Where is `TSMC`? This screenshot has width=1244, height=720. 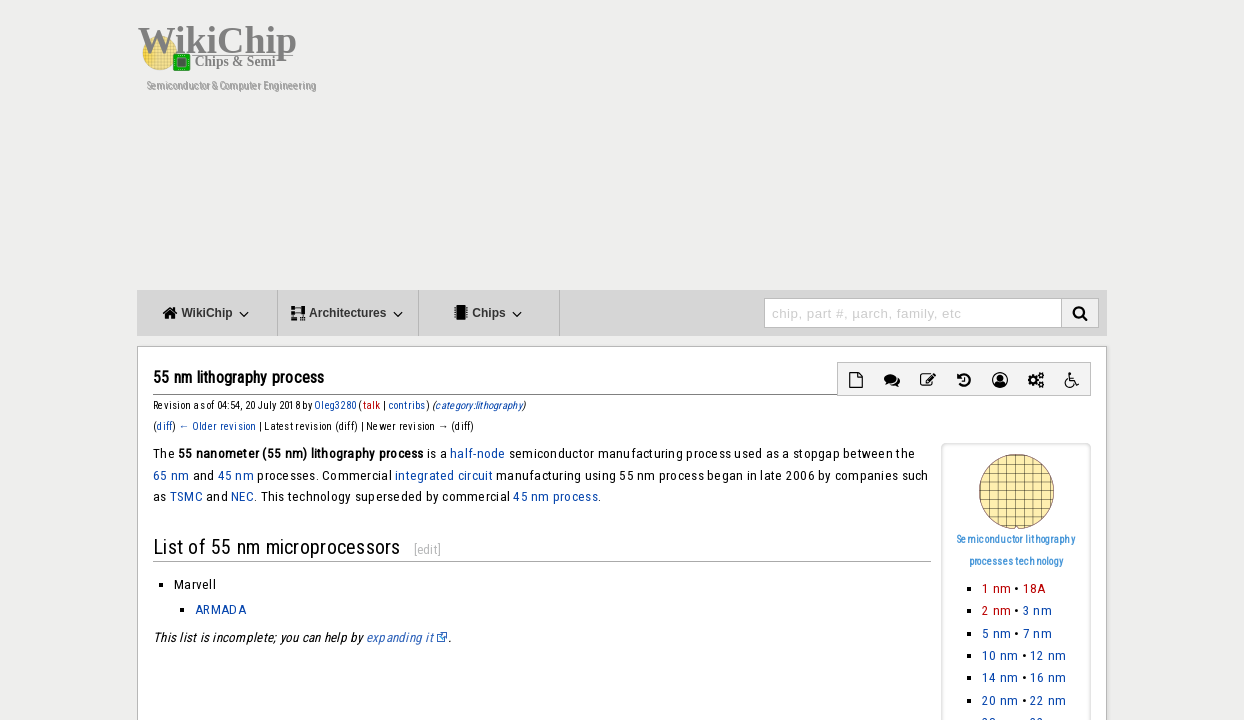 TSMC is located at coordinates (186, 496).